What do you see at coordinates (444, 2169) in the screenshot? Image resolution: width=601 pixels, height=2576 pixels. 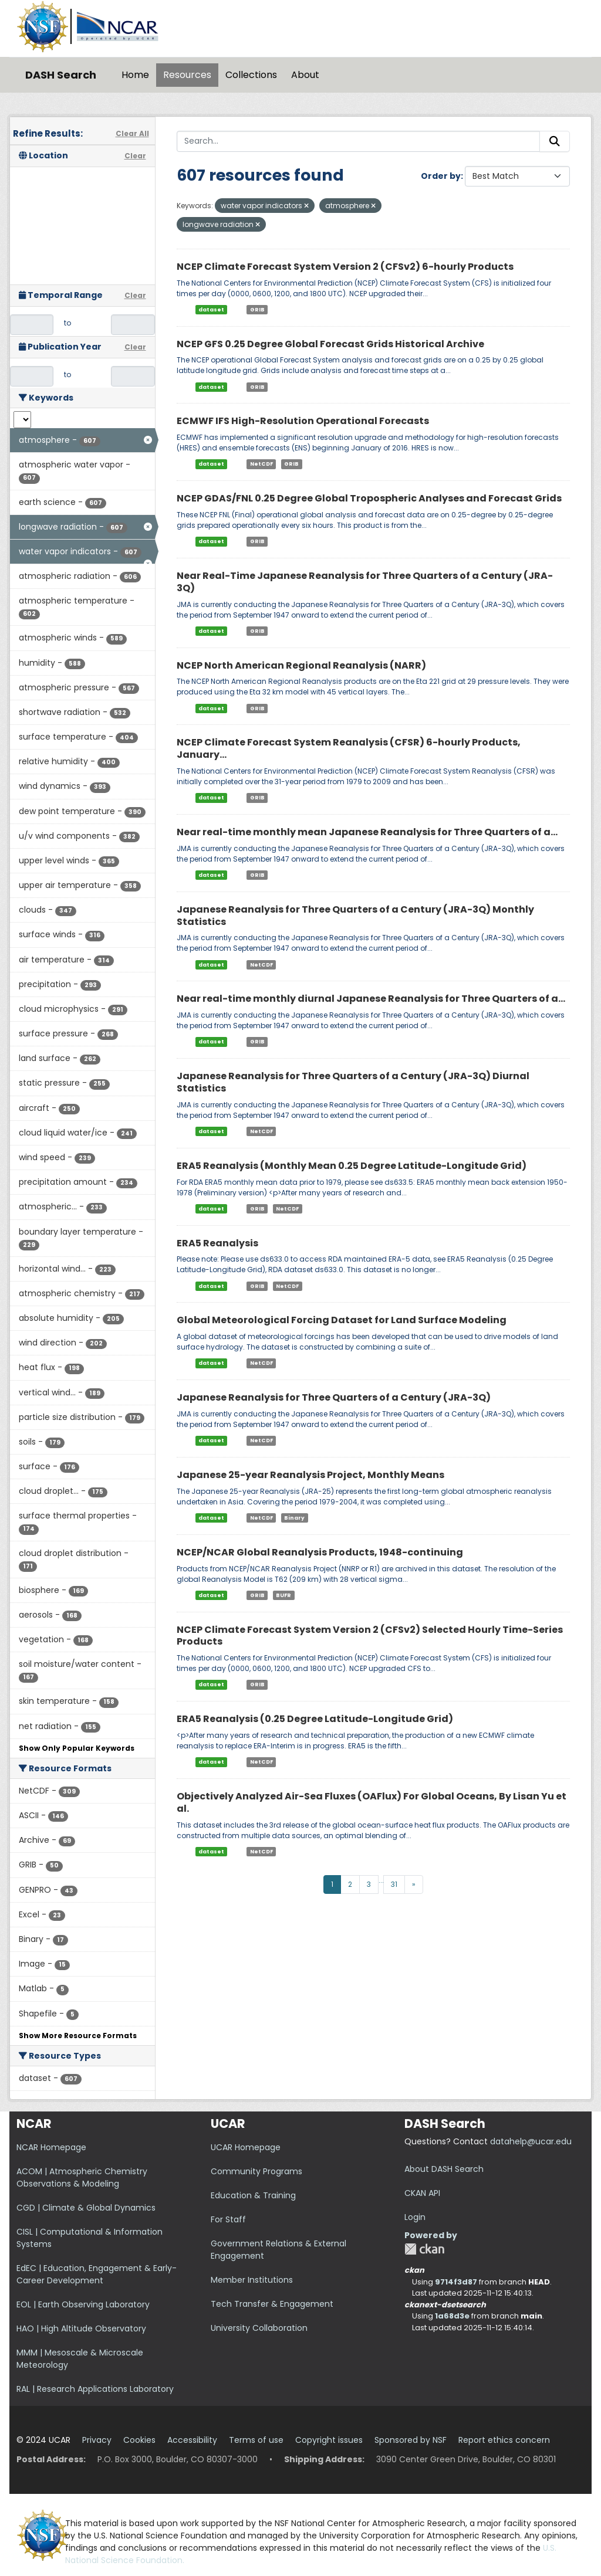 I see `About DASH Search` at bounding box center [444, 2169].